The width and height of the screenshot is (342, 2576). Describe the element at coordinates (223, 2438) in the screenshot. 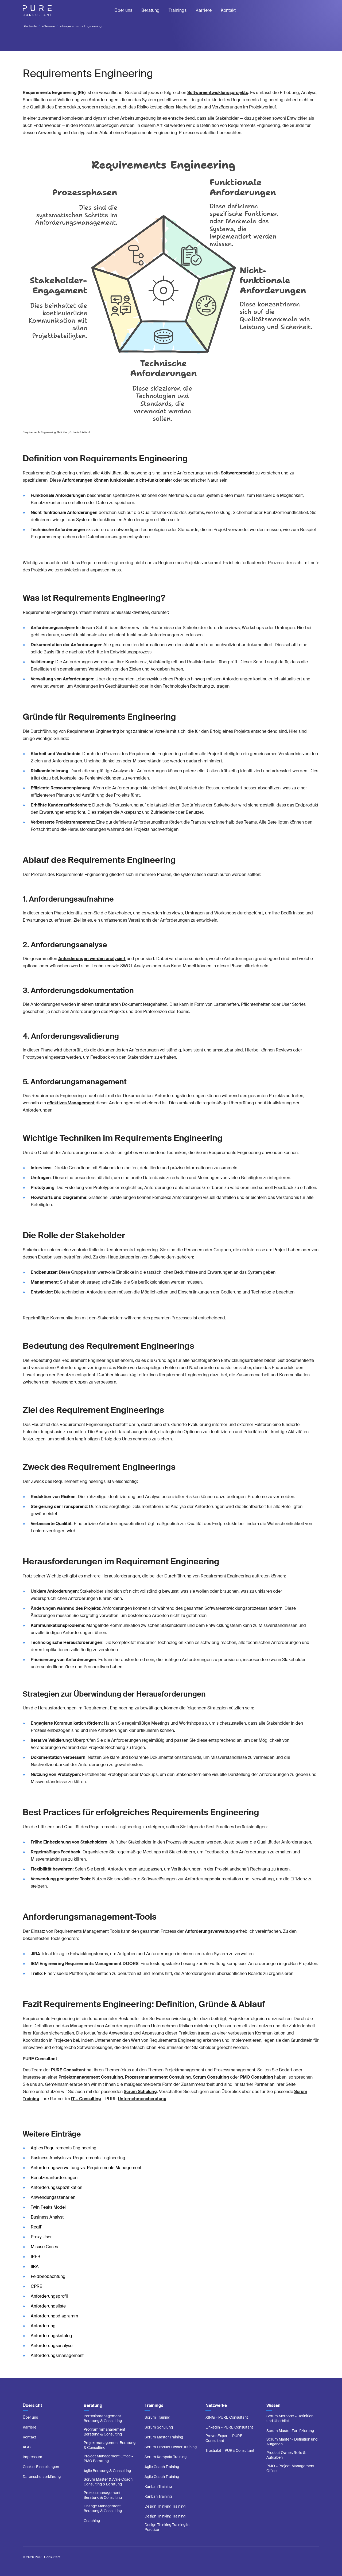

I see `ProvenExpert – PURE Consultant` at that location.